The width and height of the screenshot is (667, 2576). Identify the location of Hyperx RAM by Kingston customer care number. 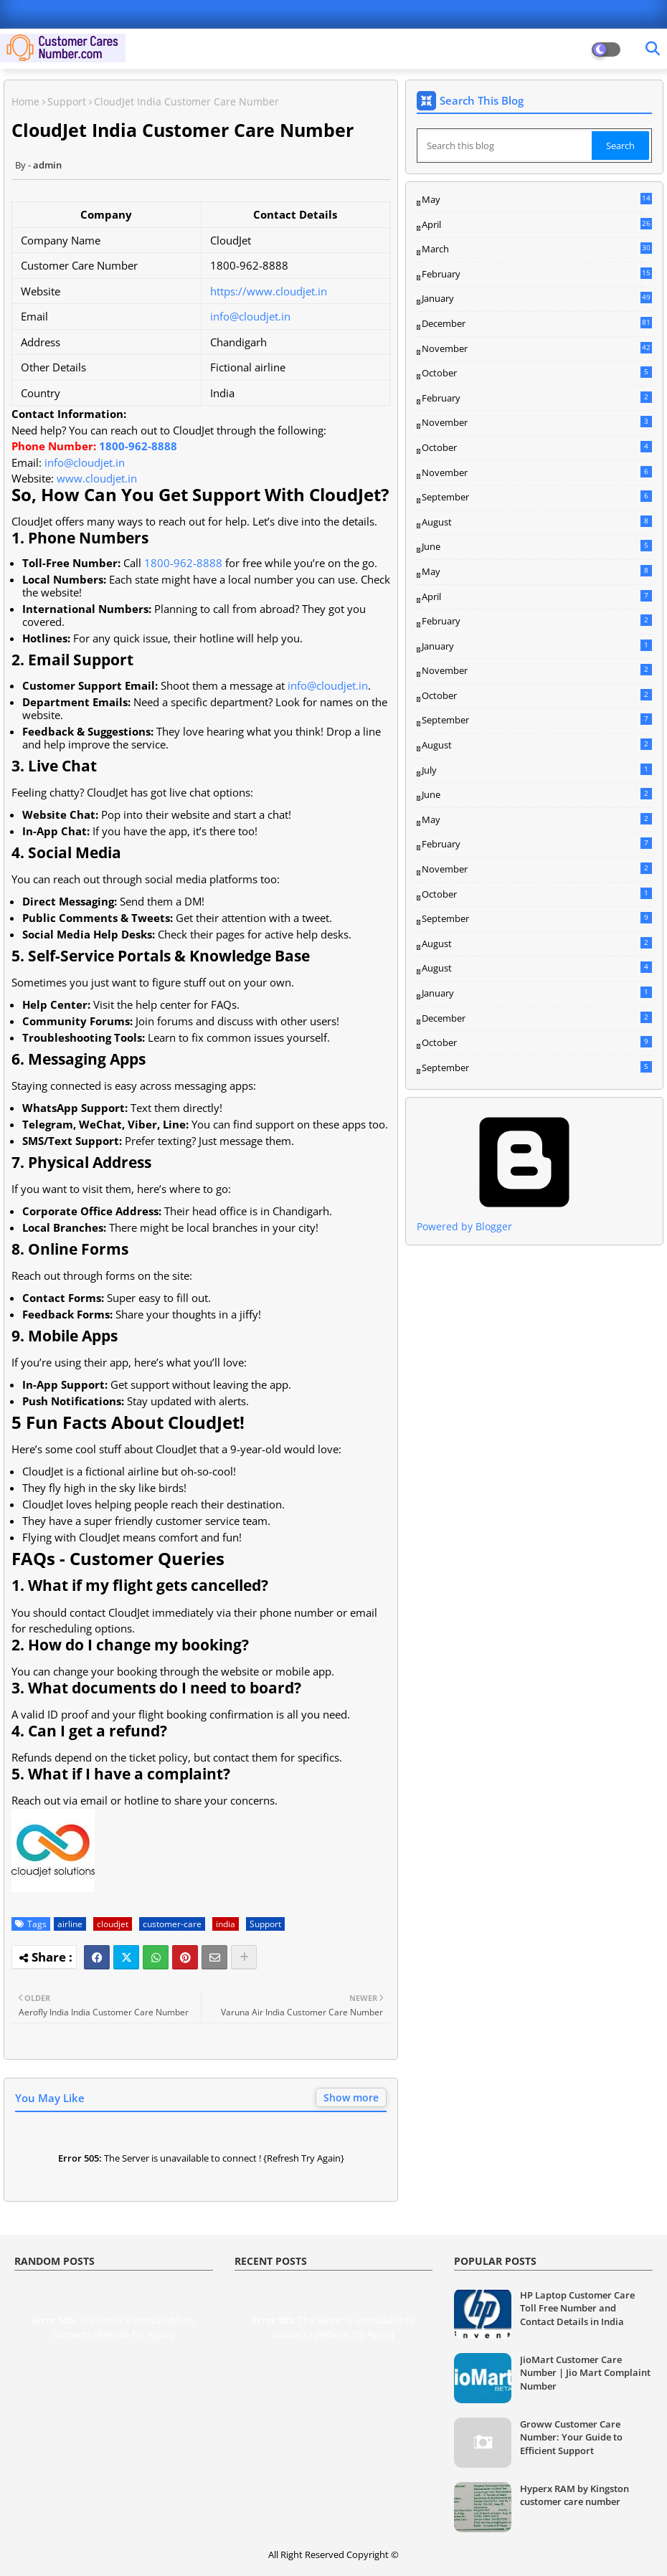
(574, 2495).